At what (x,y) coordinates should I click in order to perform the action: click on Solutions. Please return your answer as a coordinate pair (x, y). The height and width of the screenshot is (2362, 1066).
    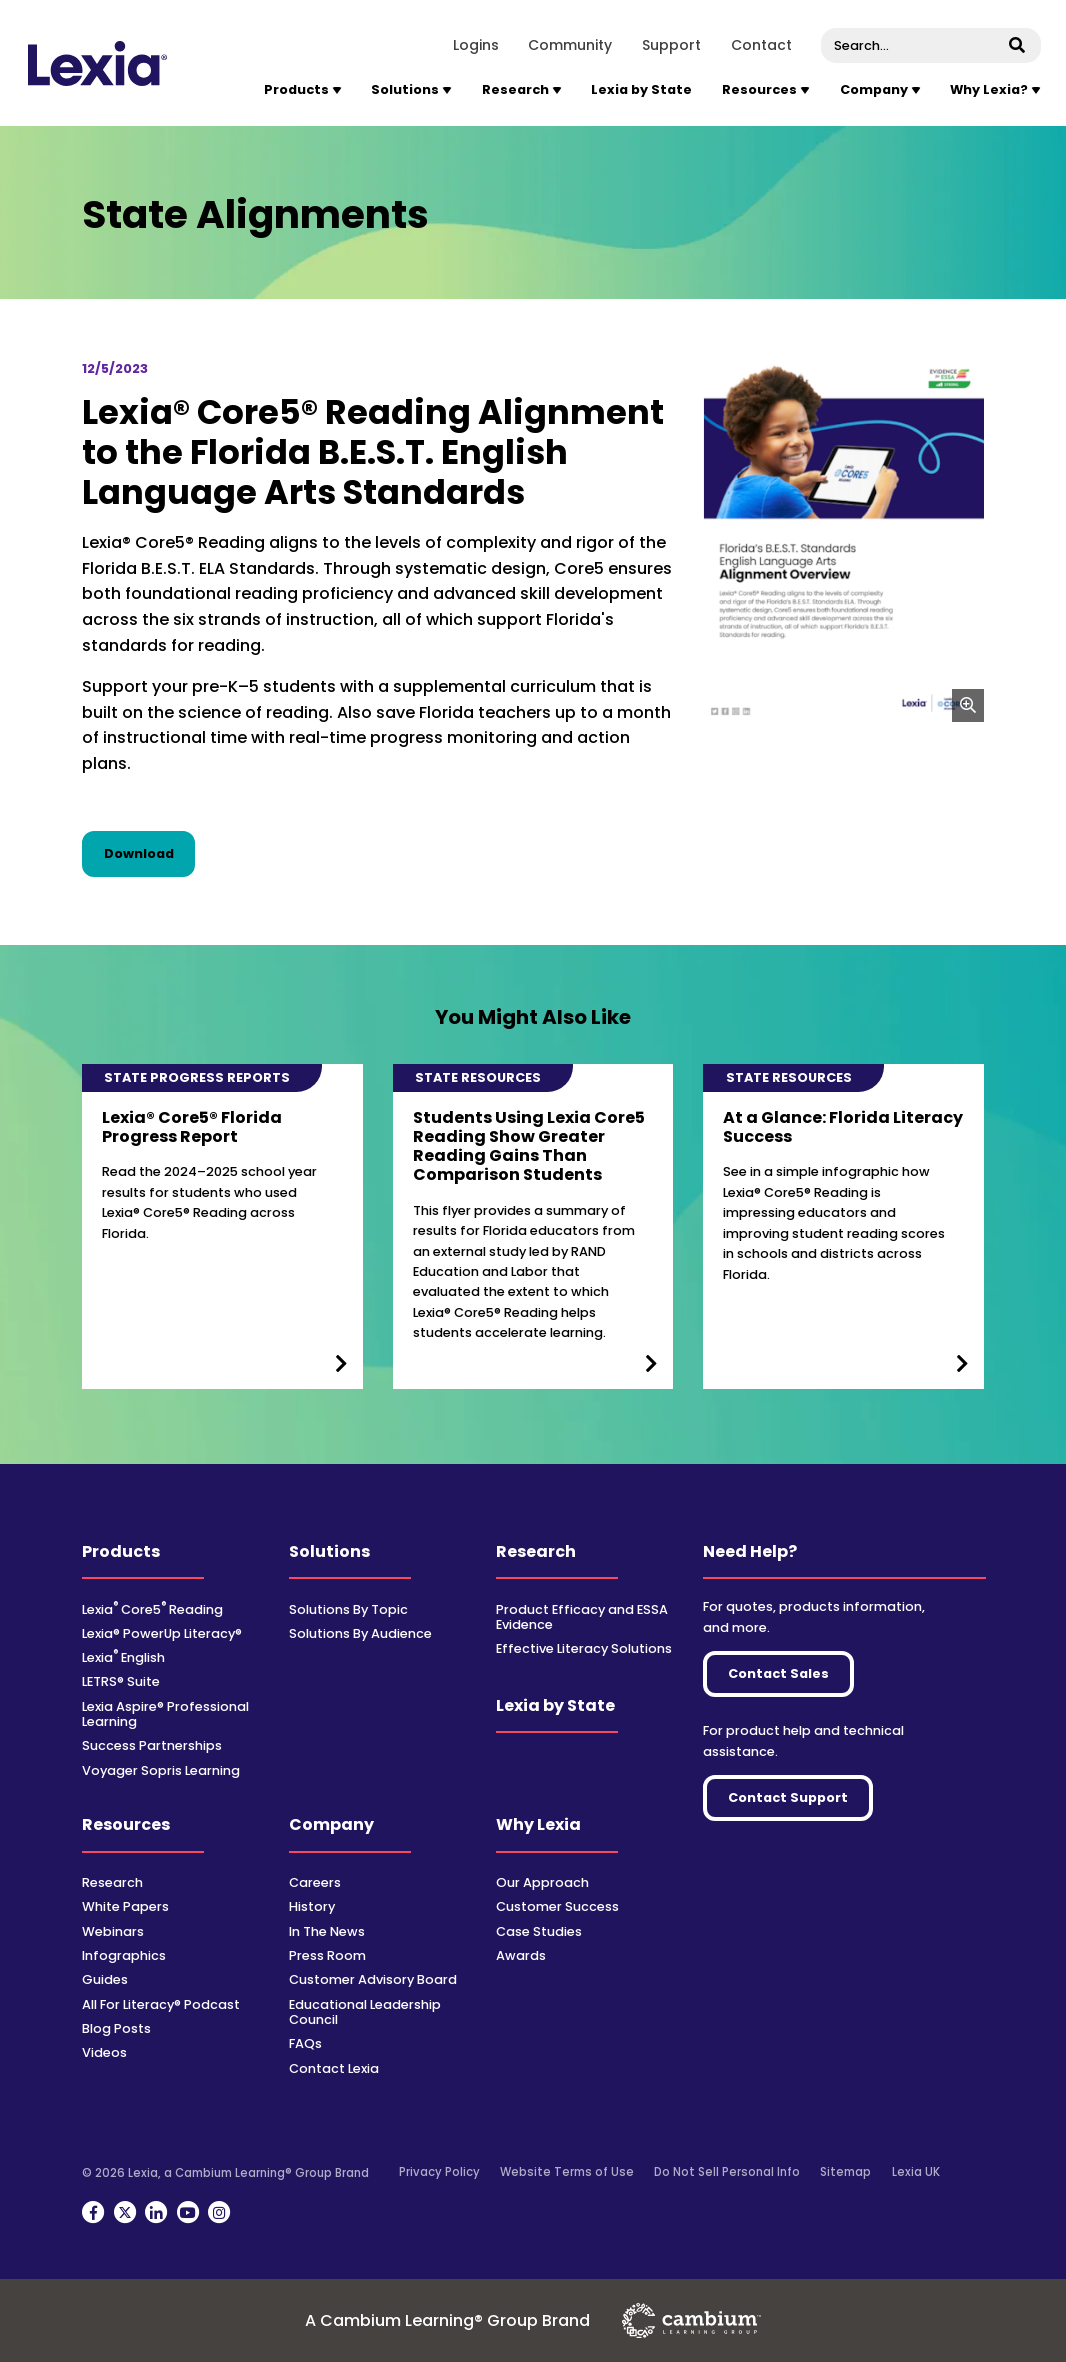
    Looking at the image, I should click on (329, 1551).